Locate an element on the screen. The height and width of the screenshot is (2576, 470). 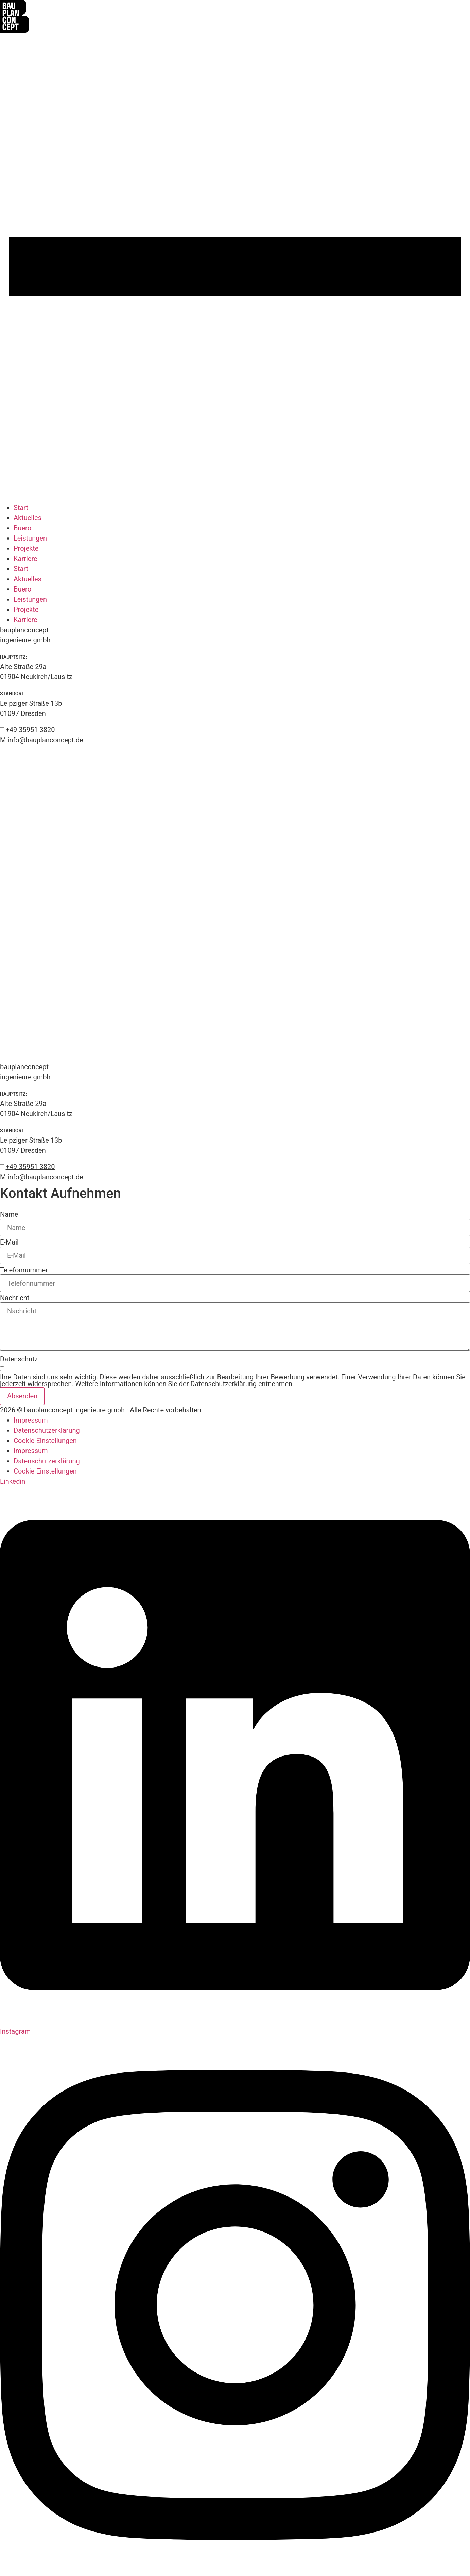
Impressum is located at coordinates (31, 1420).